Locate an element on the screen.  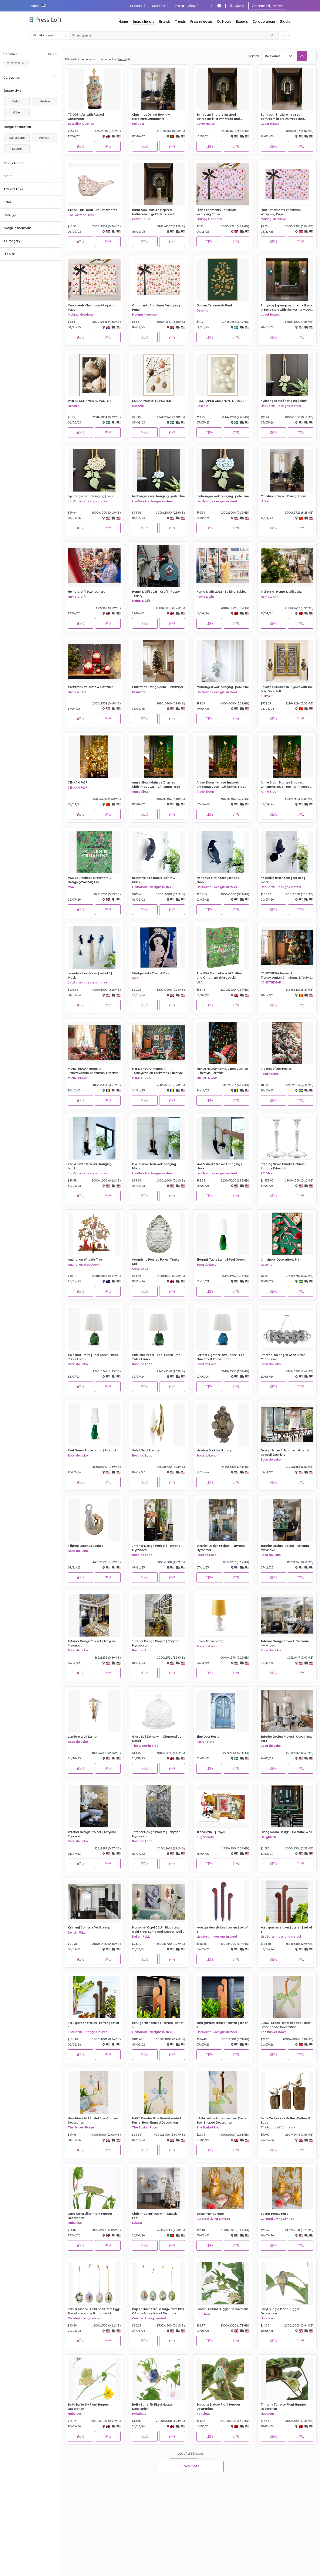
Home & Gift 2023 - Craft - Poppy Treffry is located at coordinates (156, 594).